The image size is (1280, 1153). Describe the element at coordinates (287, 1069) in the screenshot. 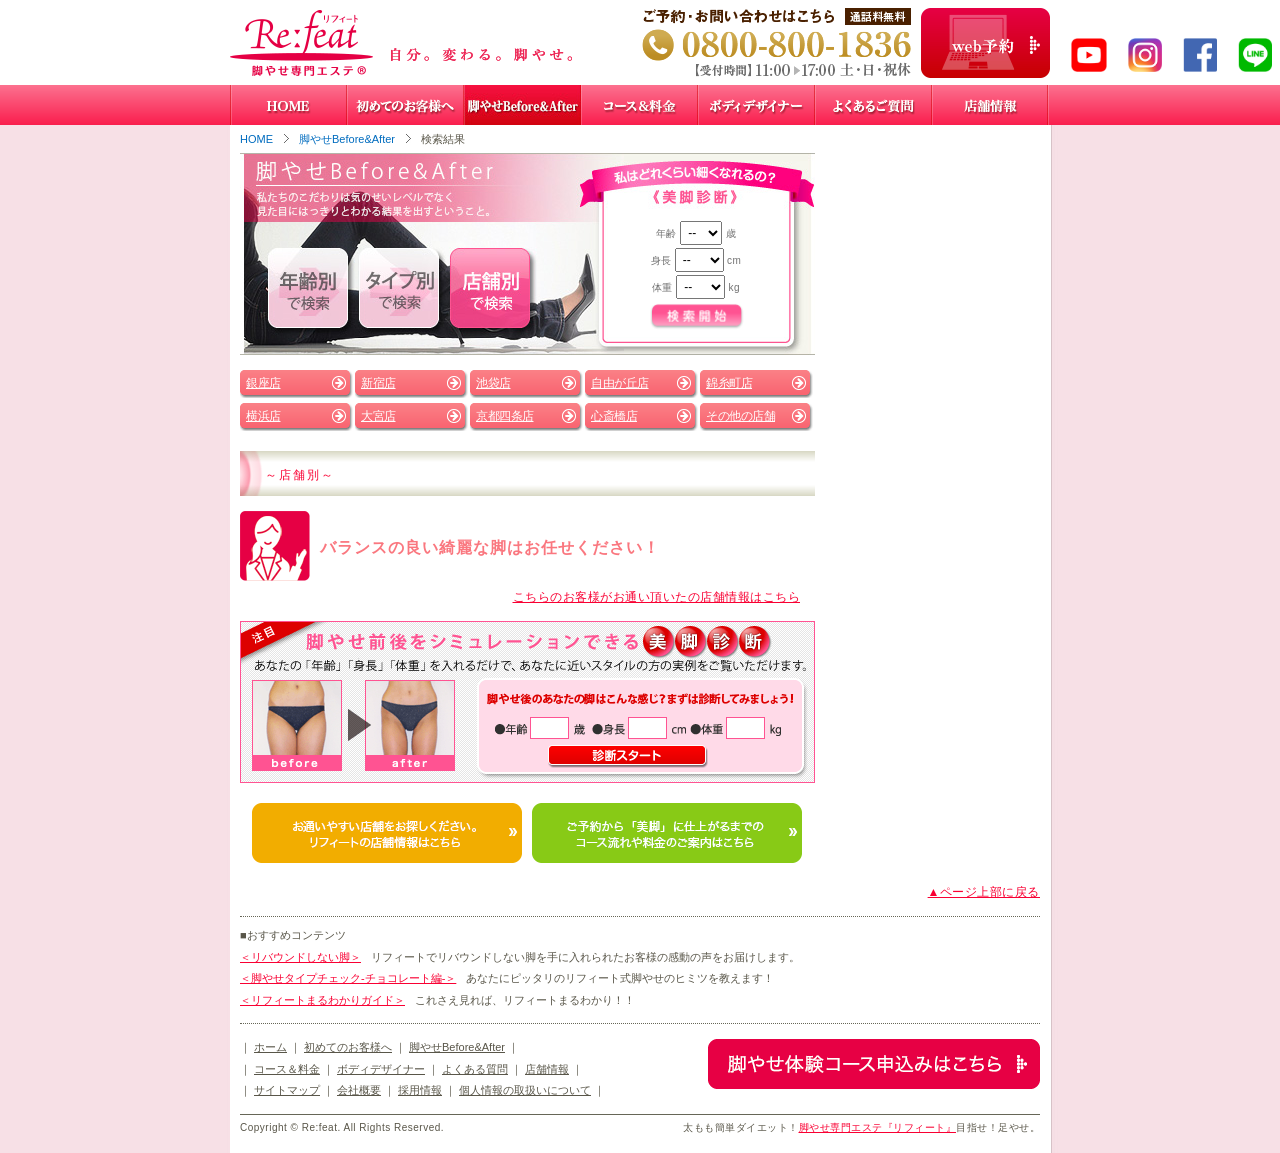

I see `コース＆料金` at that location.